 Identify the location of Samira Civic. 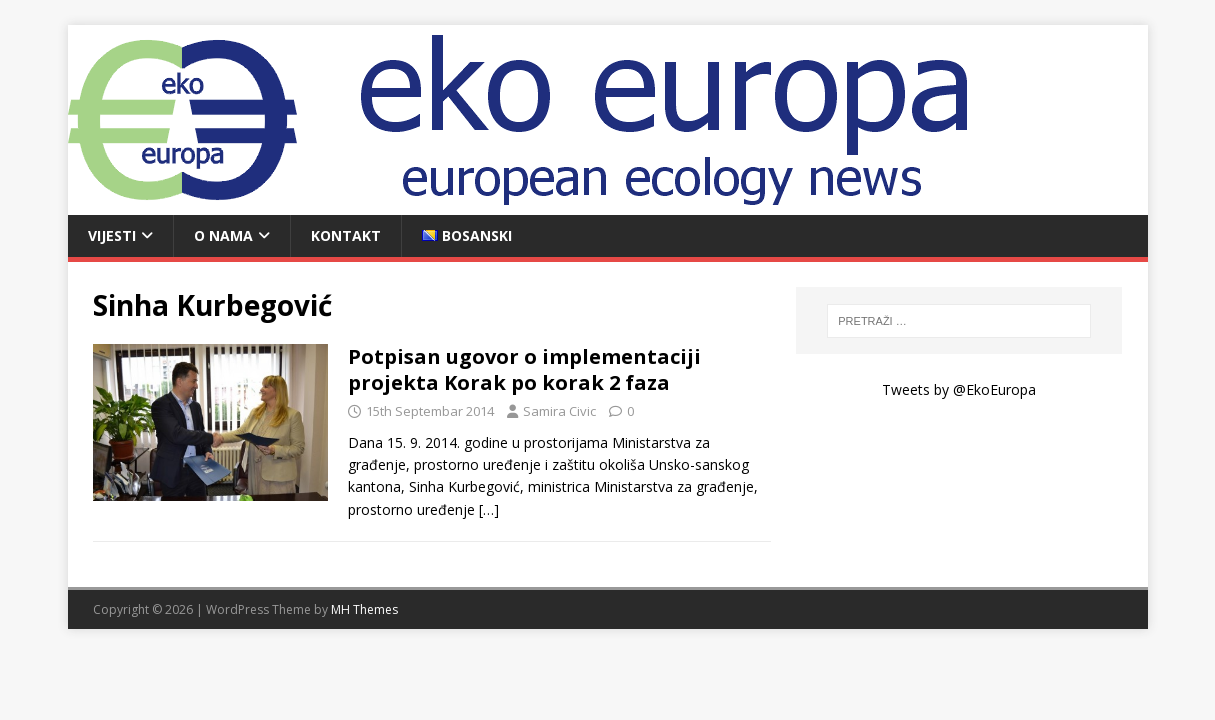
(559, 411).